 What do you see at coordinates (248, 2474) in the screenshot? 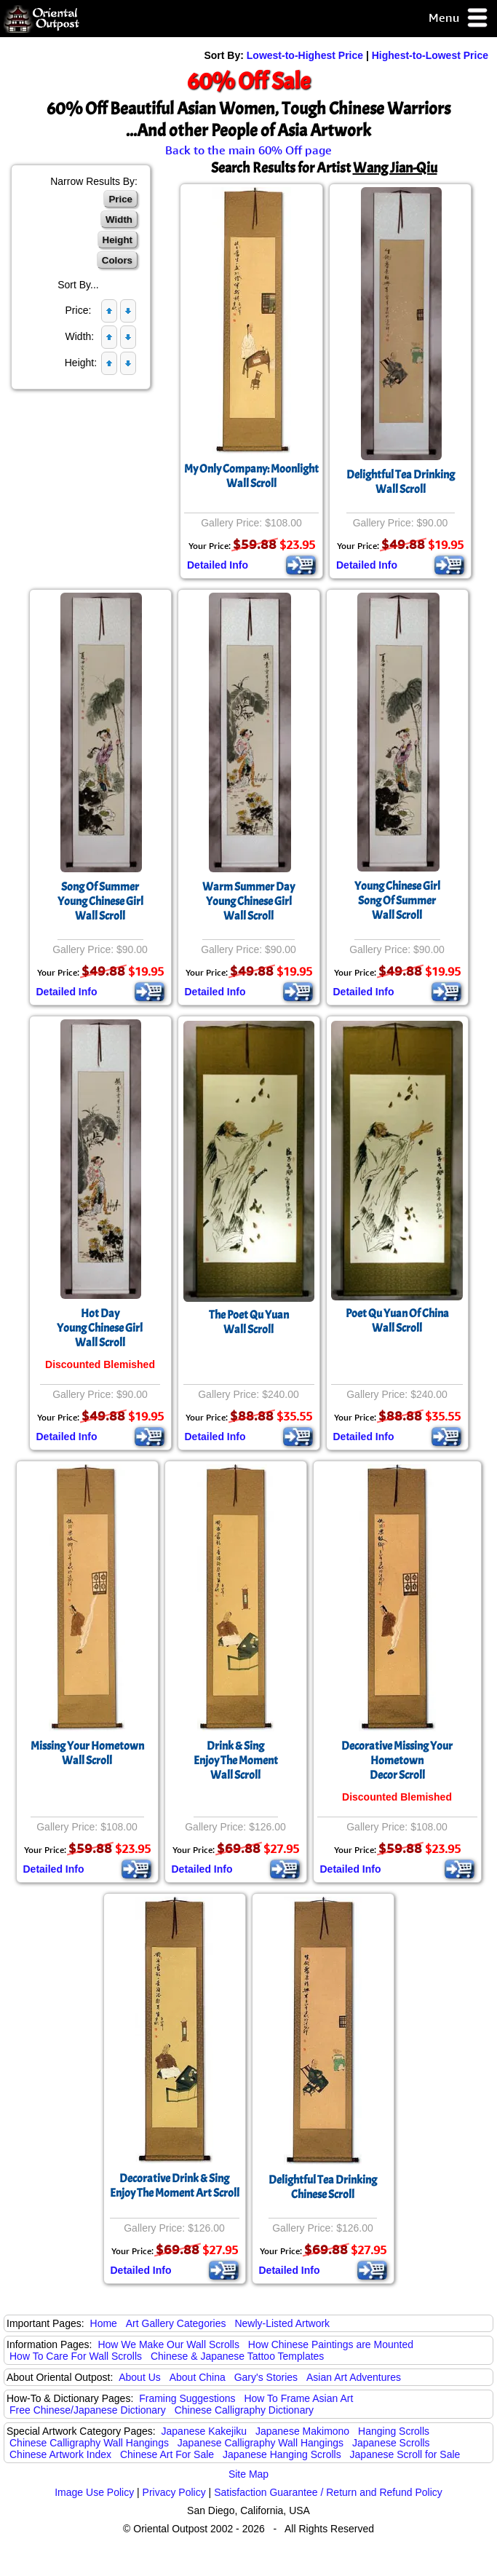
I see `Site Map` at bounding box center [248, 2474].